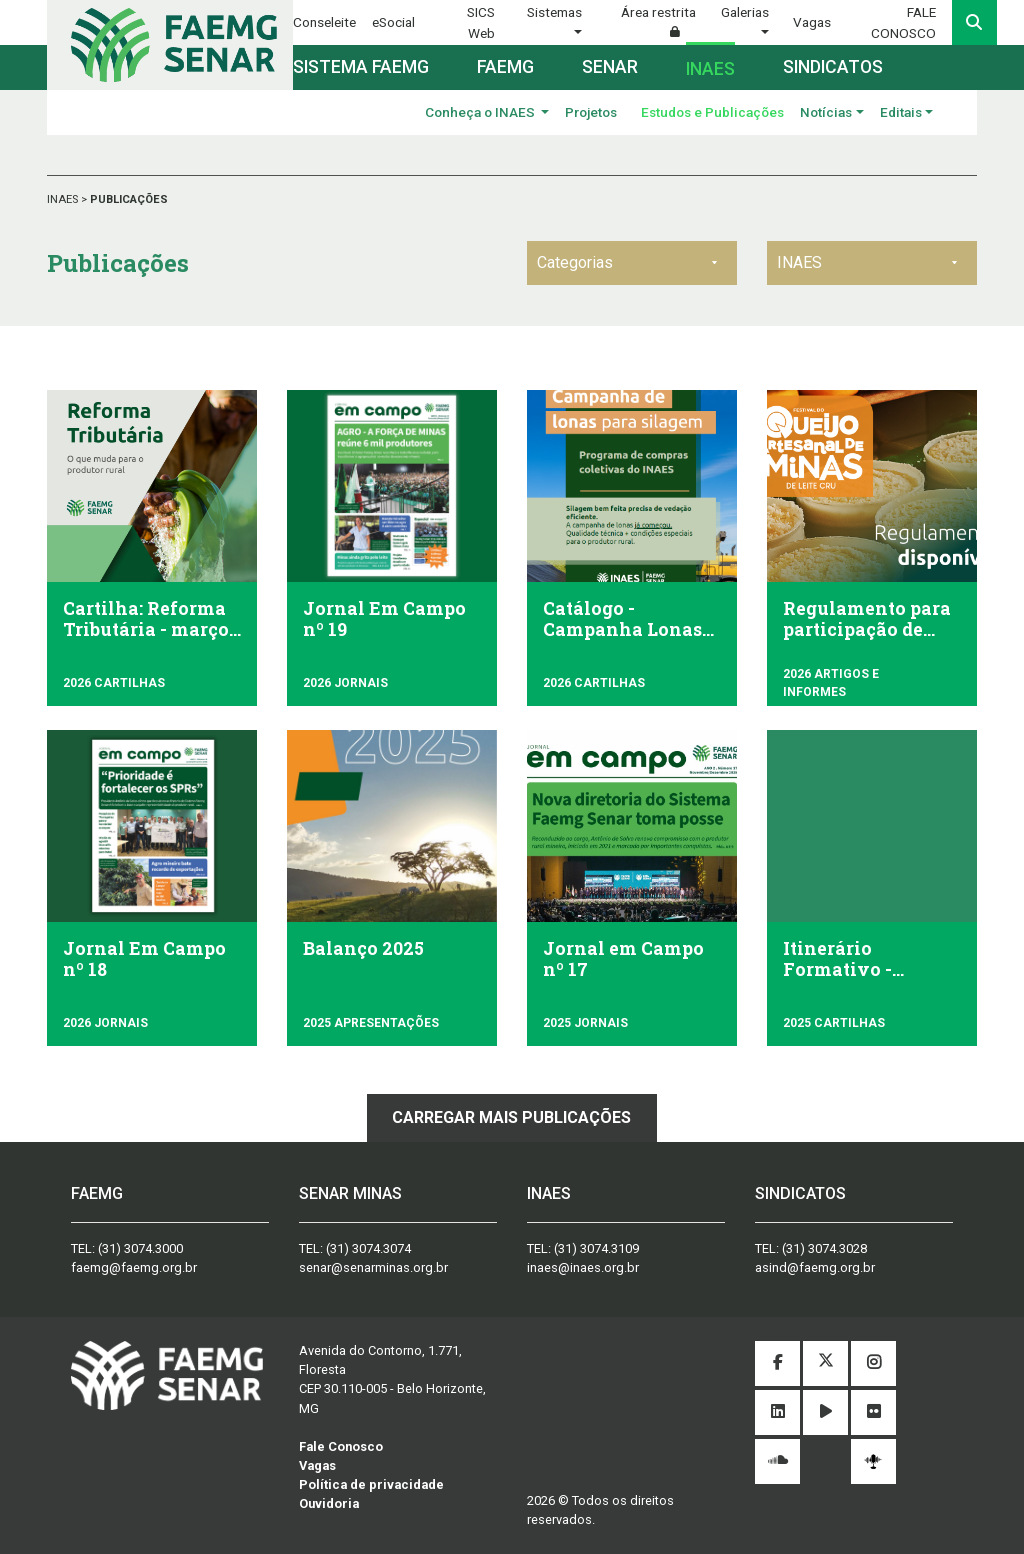  I want to click on Senar, so click(610, 67).